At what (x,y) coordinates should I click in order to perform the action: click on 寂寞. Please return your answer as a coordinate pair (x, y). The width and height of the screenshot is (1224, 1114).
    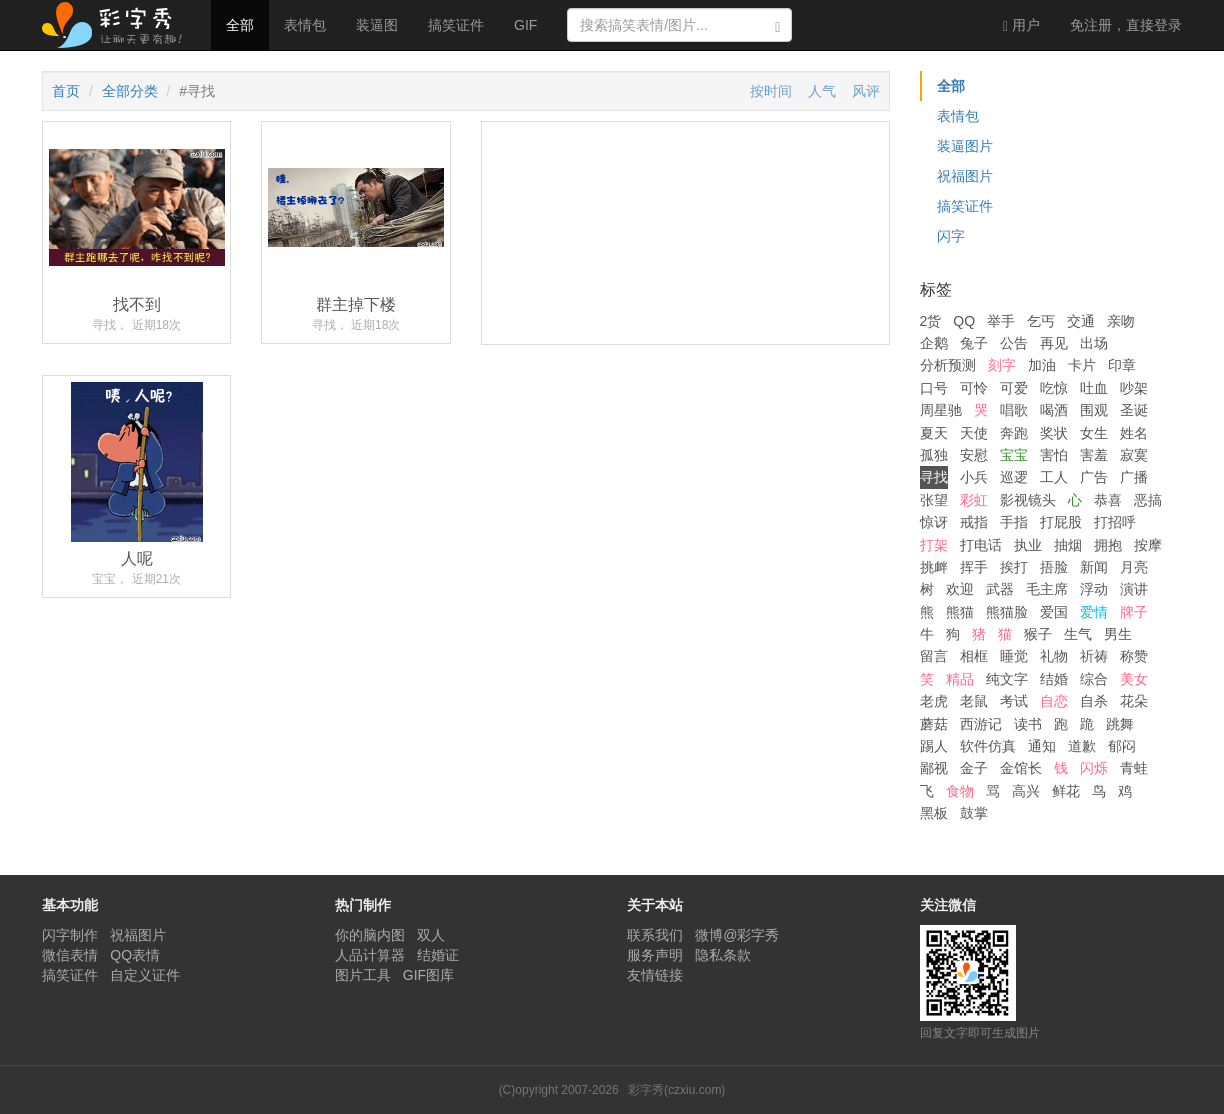
    Looking at the image, I should click on (1134, 455).